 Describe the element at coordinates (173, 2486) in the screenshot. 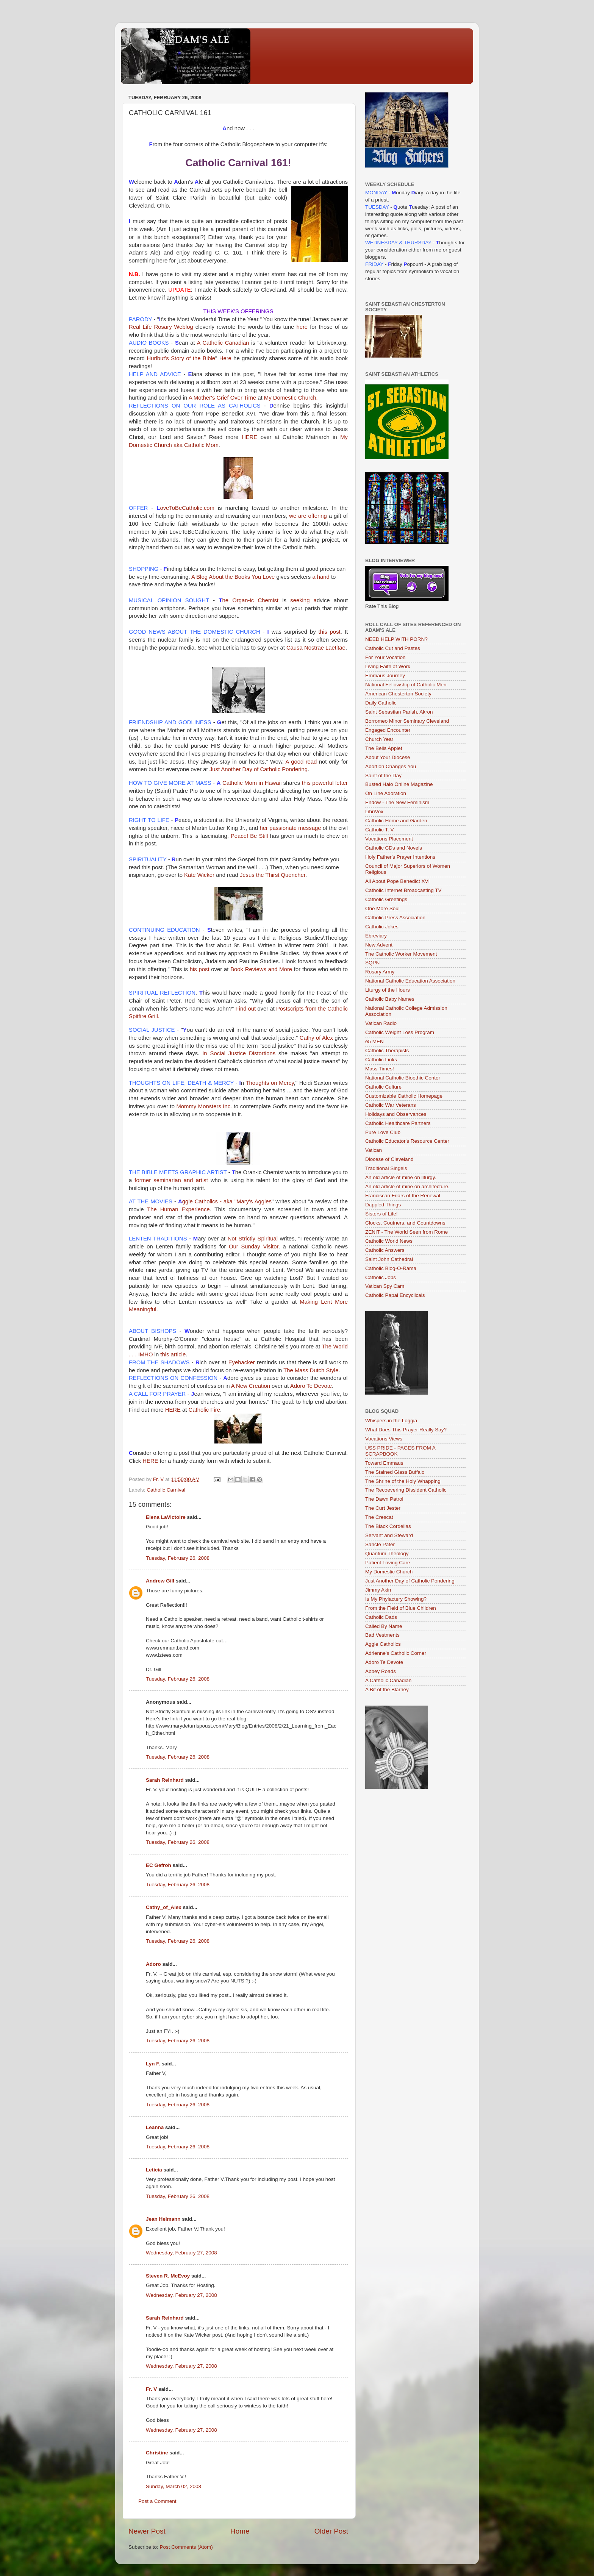

I see `Sunday, March 02, 2008` at that location.